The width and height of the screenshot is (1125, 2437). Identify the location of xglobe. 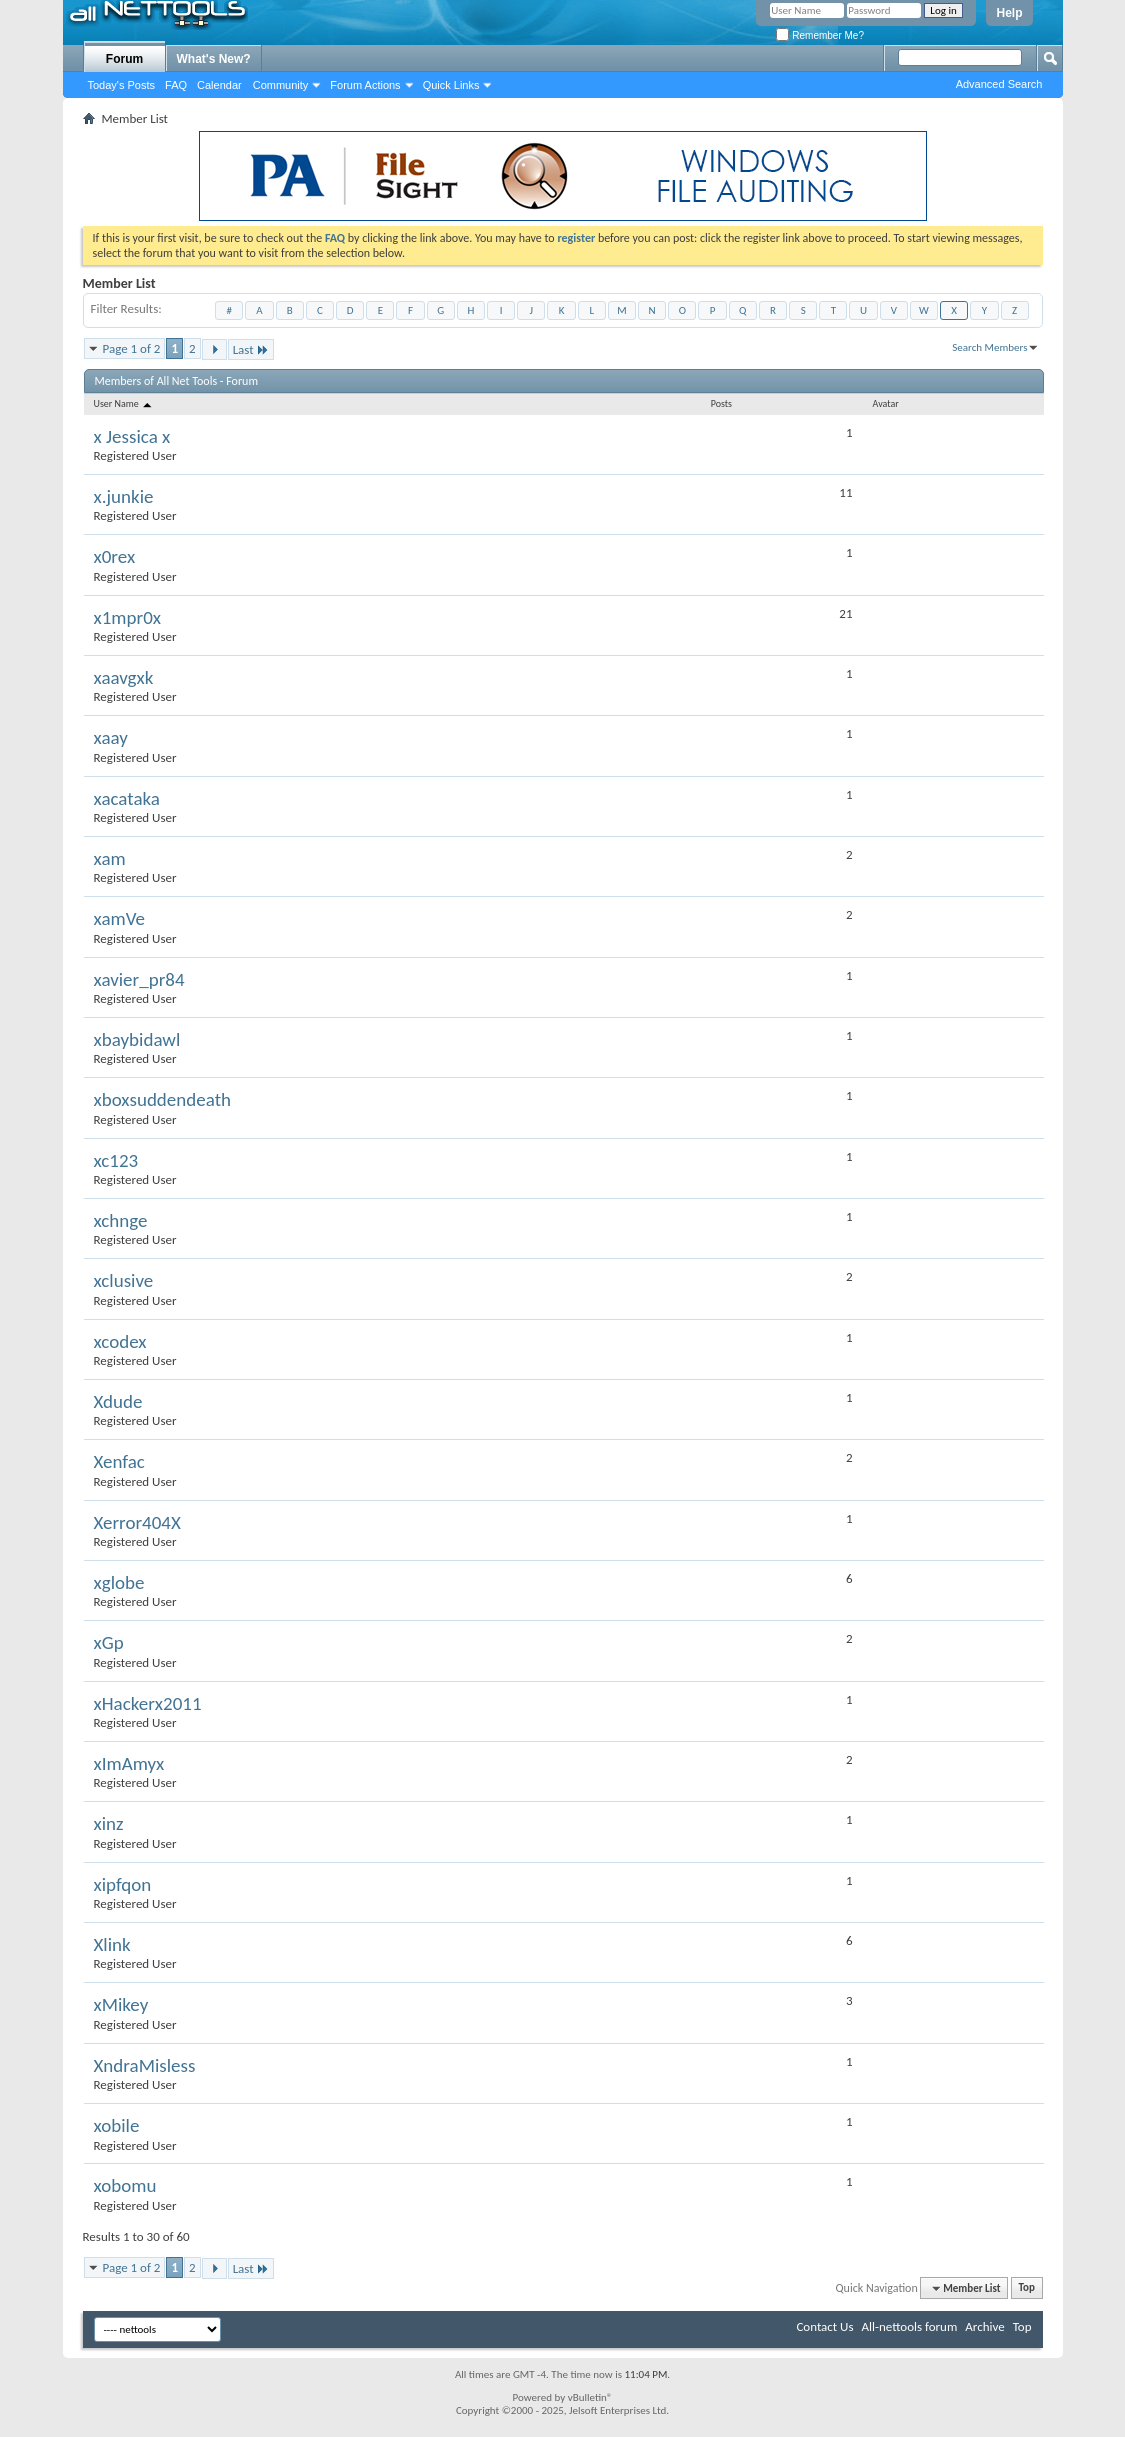
(119, 1582).